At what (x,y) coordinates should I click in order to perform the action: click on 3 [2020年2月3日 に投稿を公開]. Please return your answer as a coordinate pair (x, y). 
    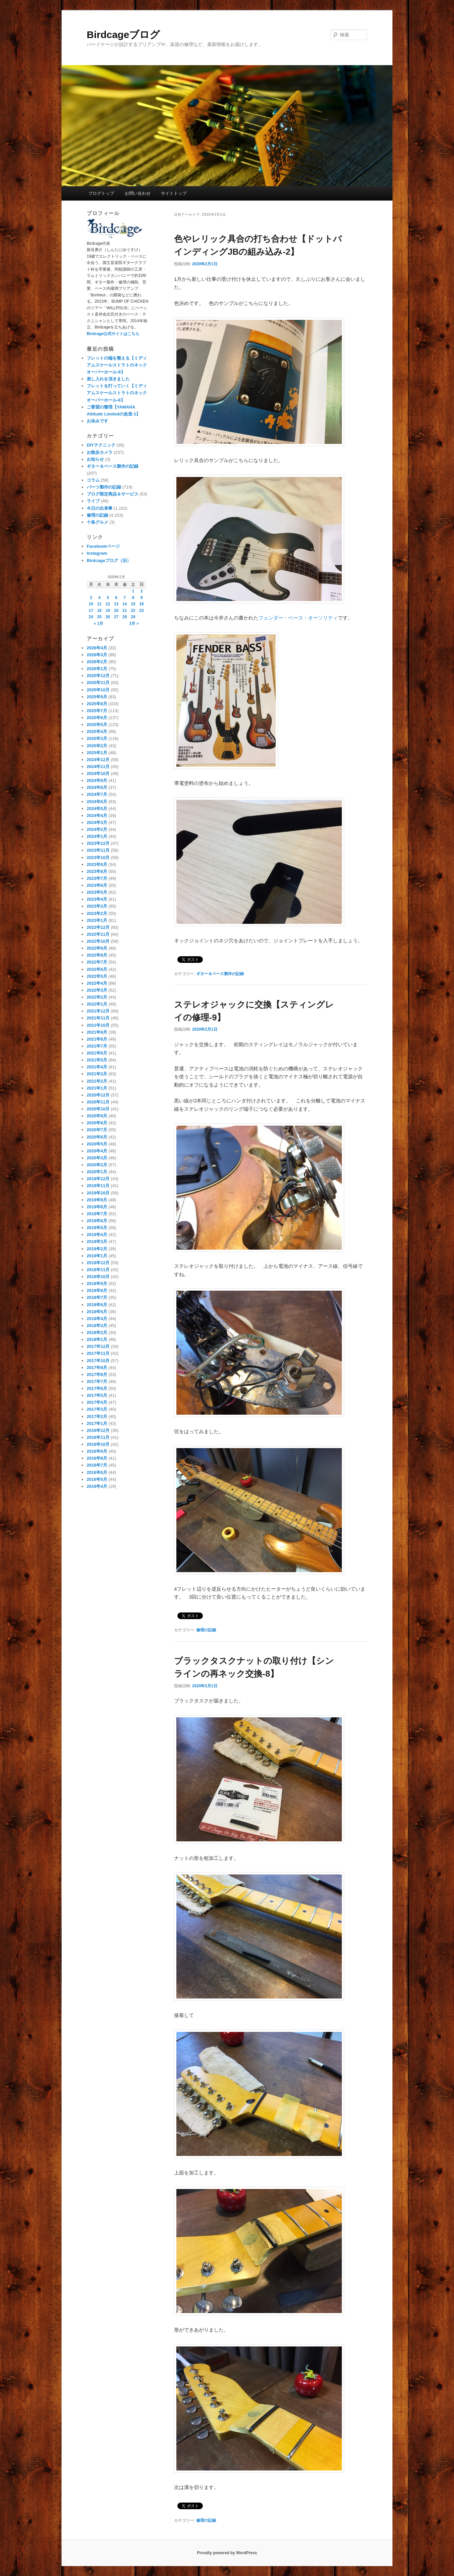
    Looking at the image, I should click on (91, 597).